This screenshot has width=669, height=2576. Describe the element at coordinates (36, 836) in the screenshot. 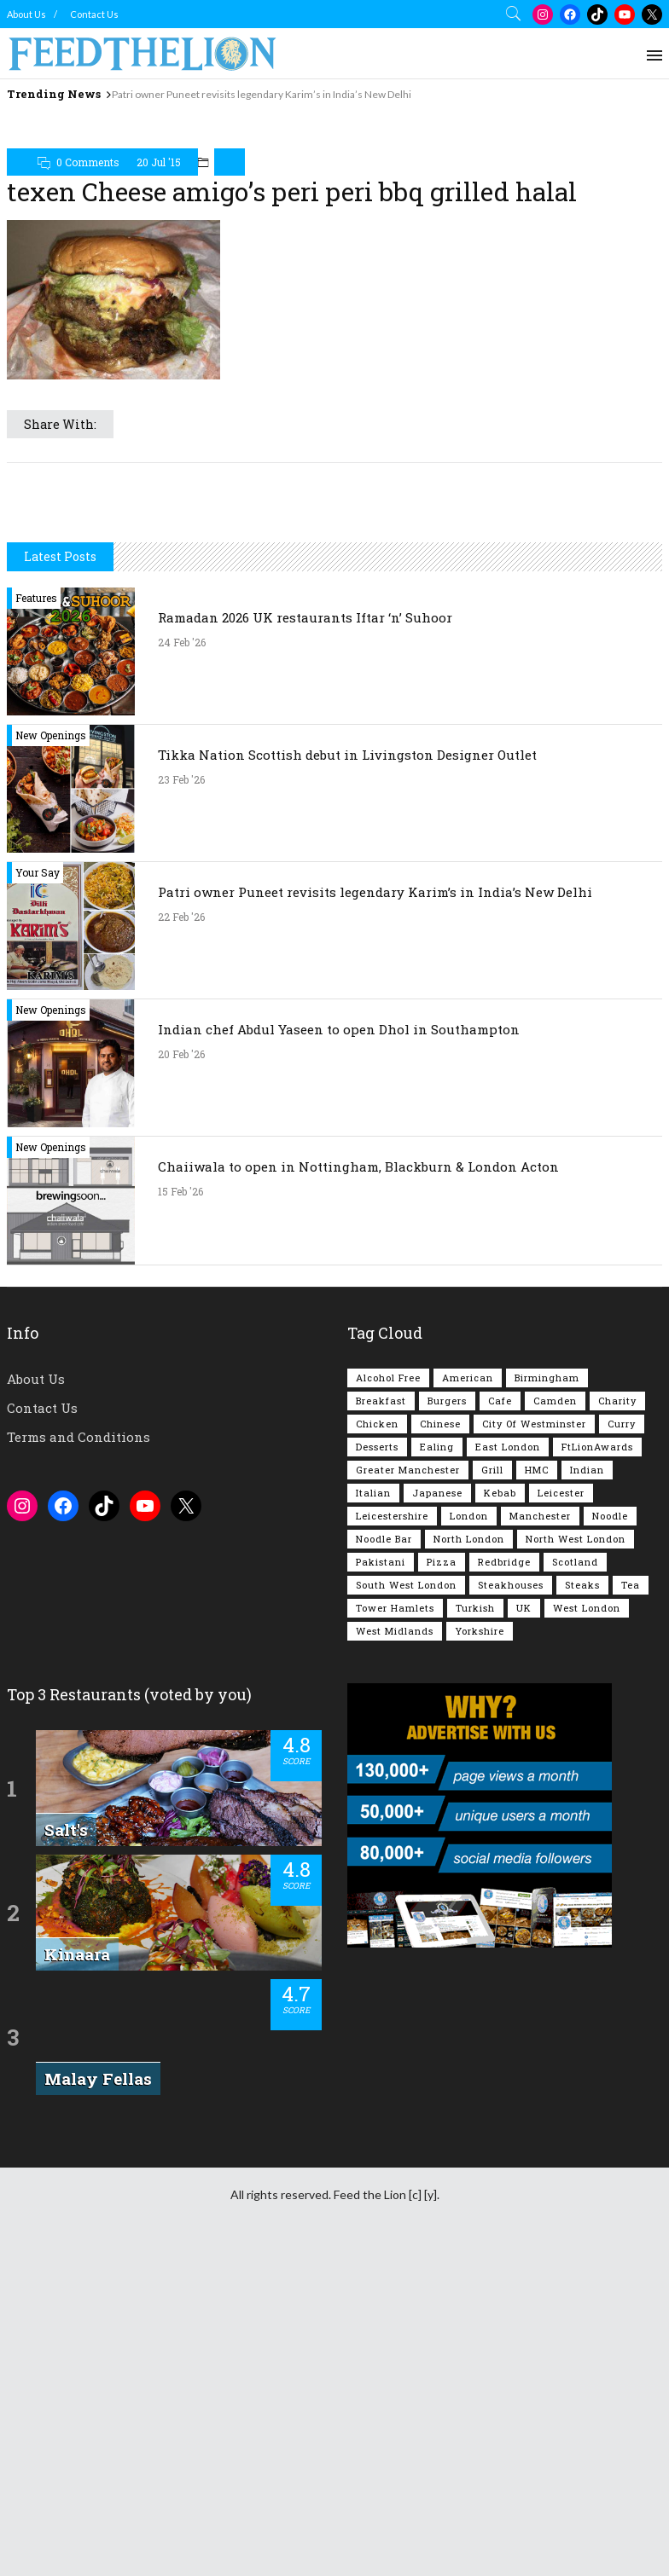

I see `Features` at that location.